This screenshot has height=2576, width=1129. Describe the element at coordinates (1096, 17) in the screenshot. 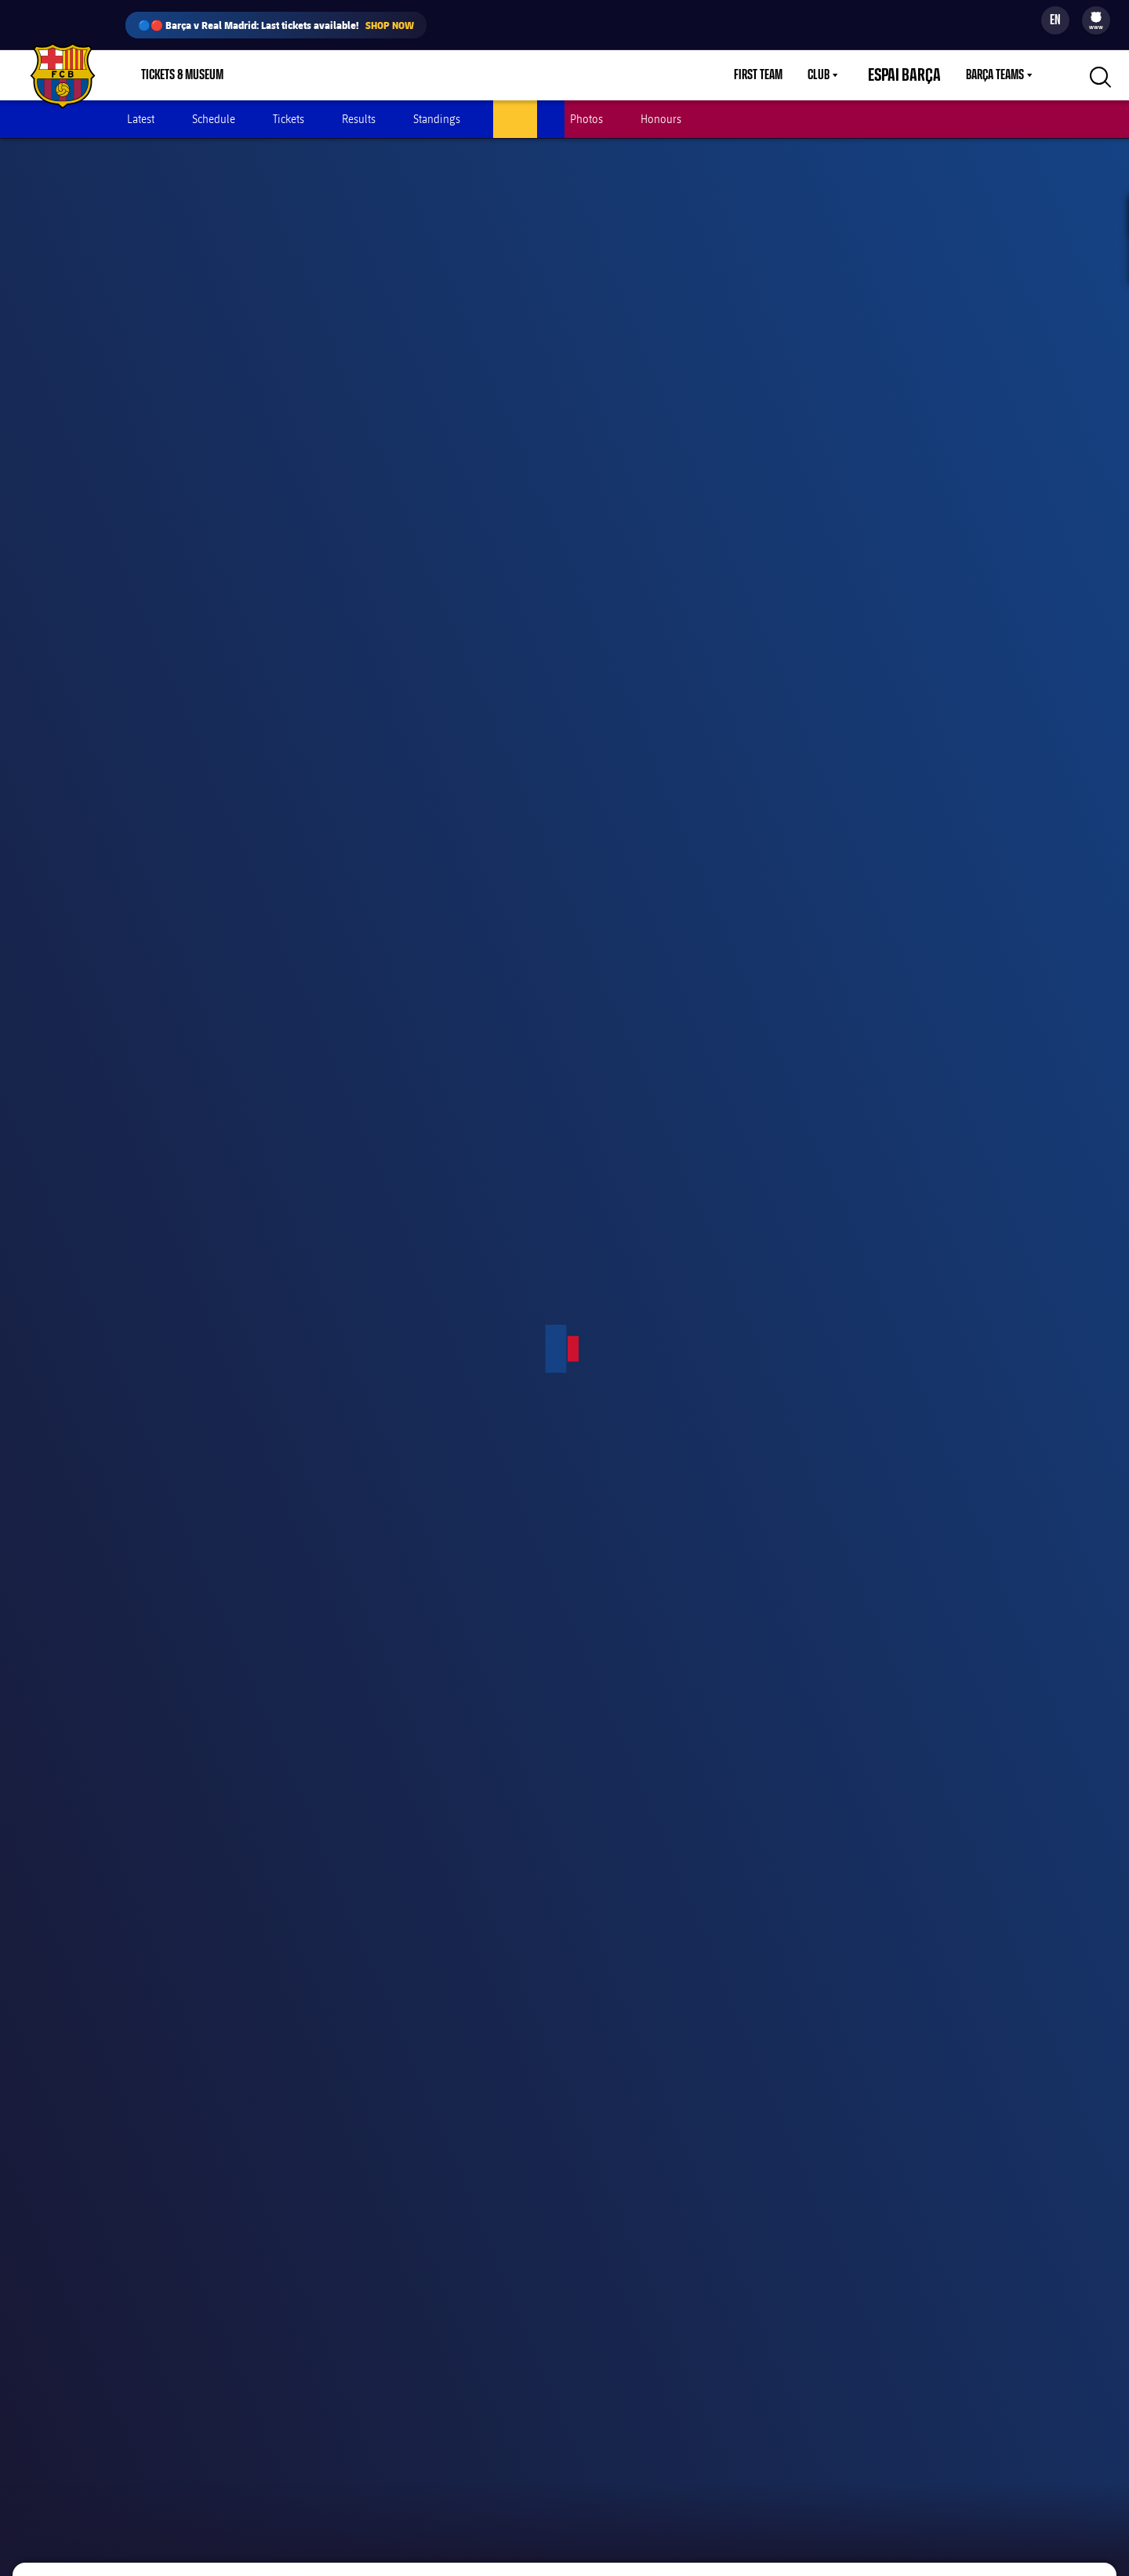

I see `[menuitem]` at that location.